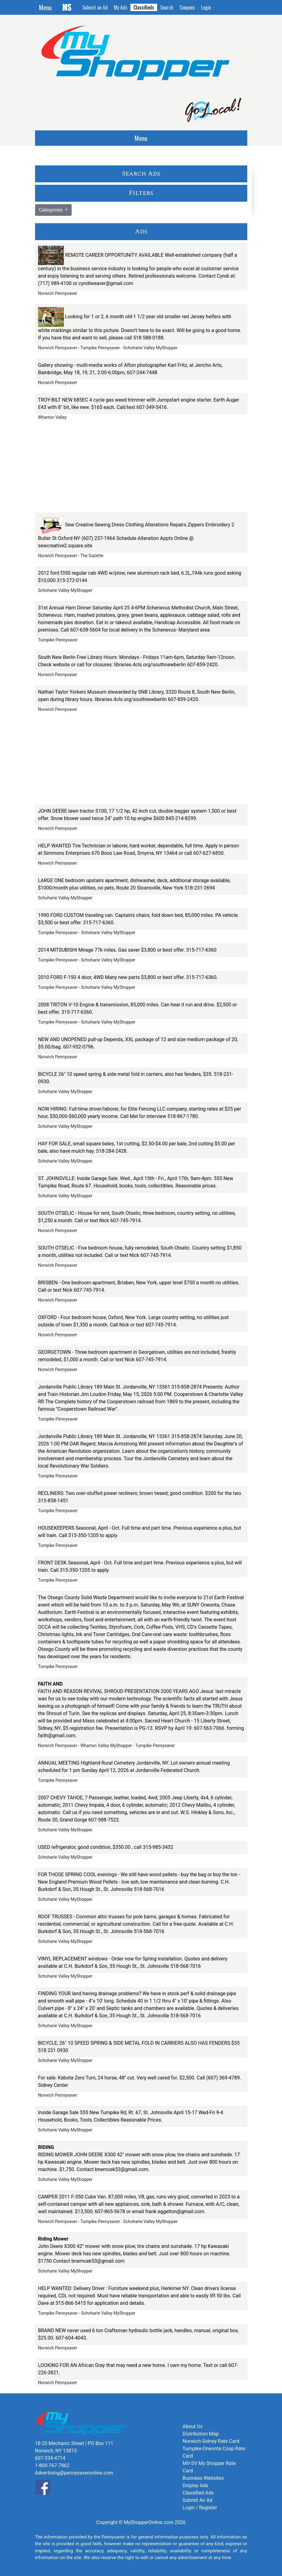 This screenshot has width=282, height=2576. I want to click on Business Websites, so click(203, 2478).